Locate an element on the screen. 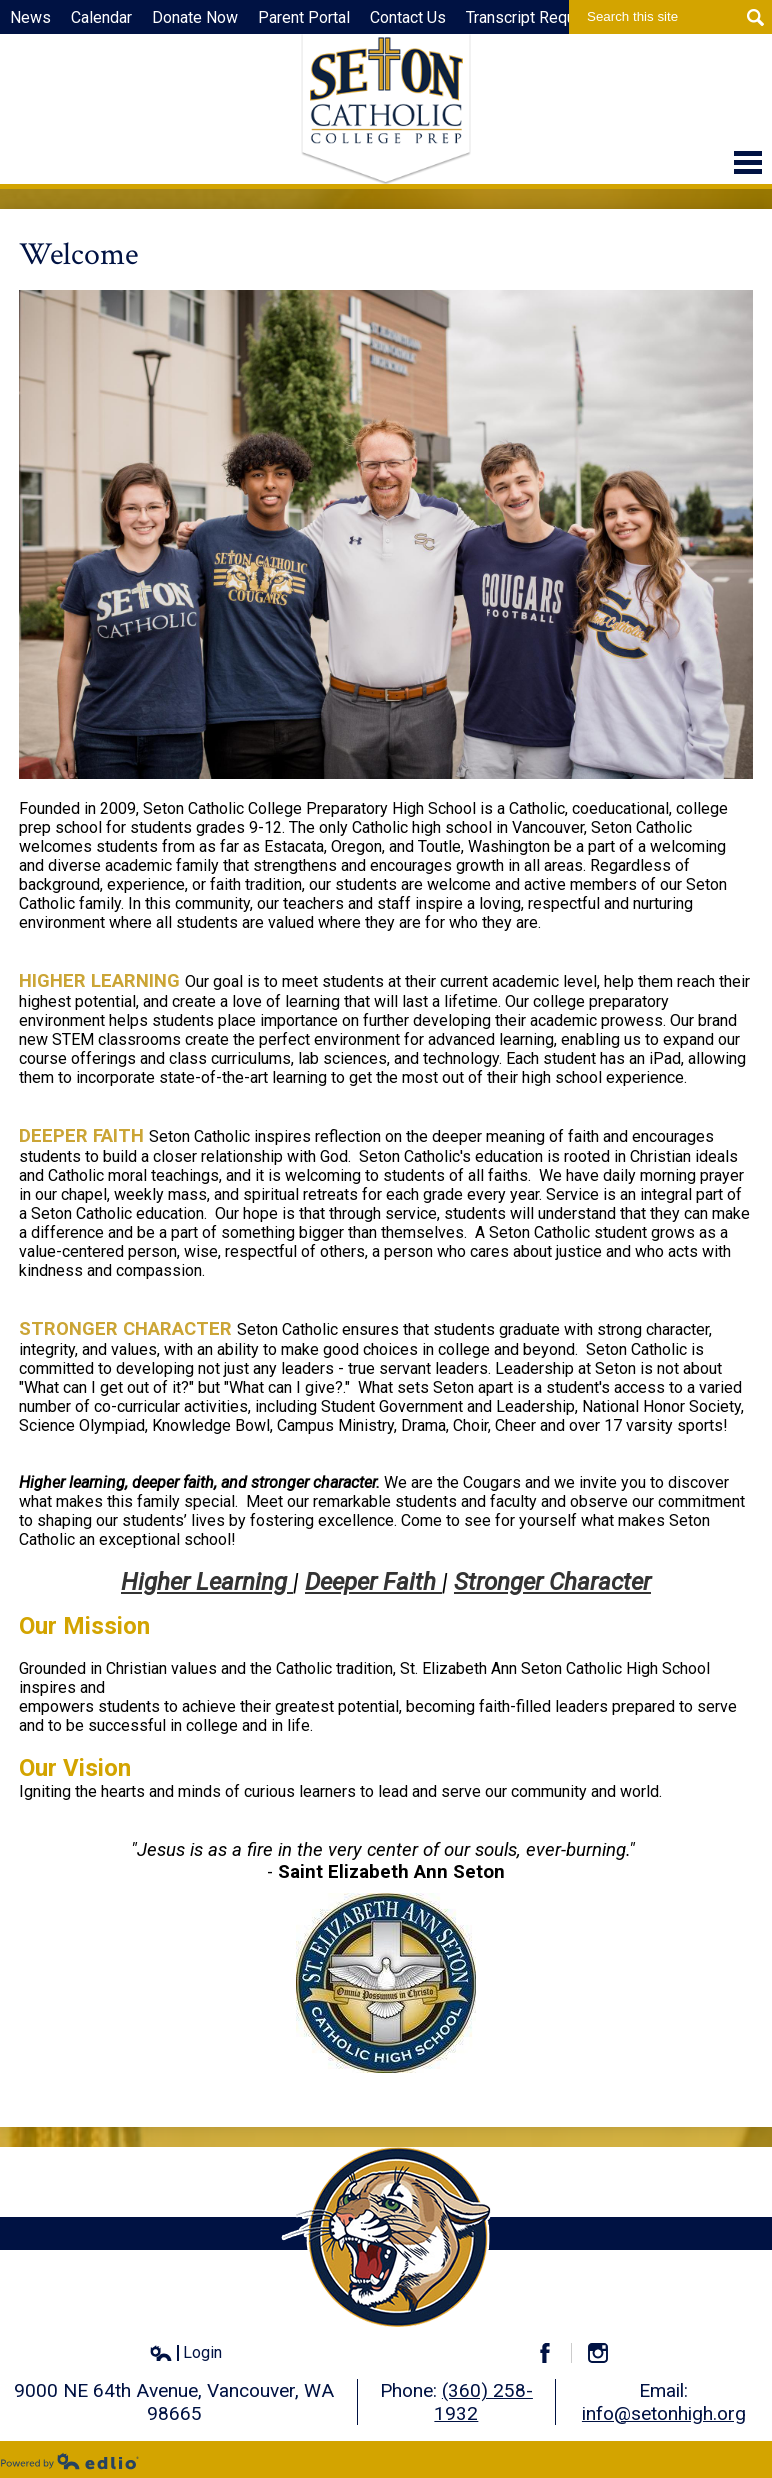  Powered by Edlio is located at coordinates (70, 2461).